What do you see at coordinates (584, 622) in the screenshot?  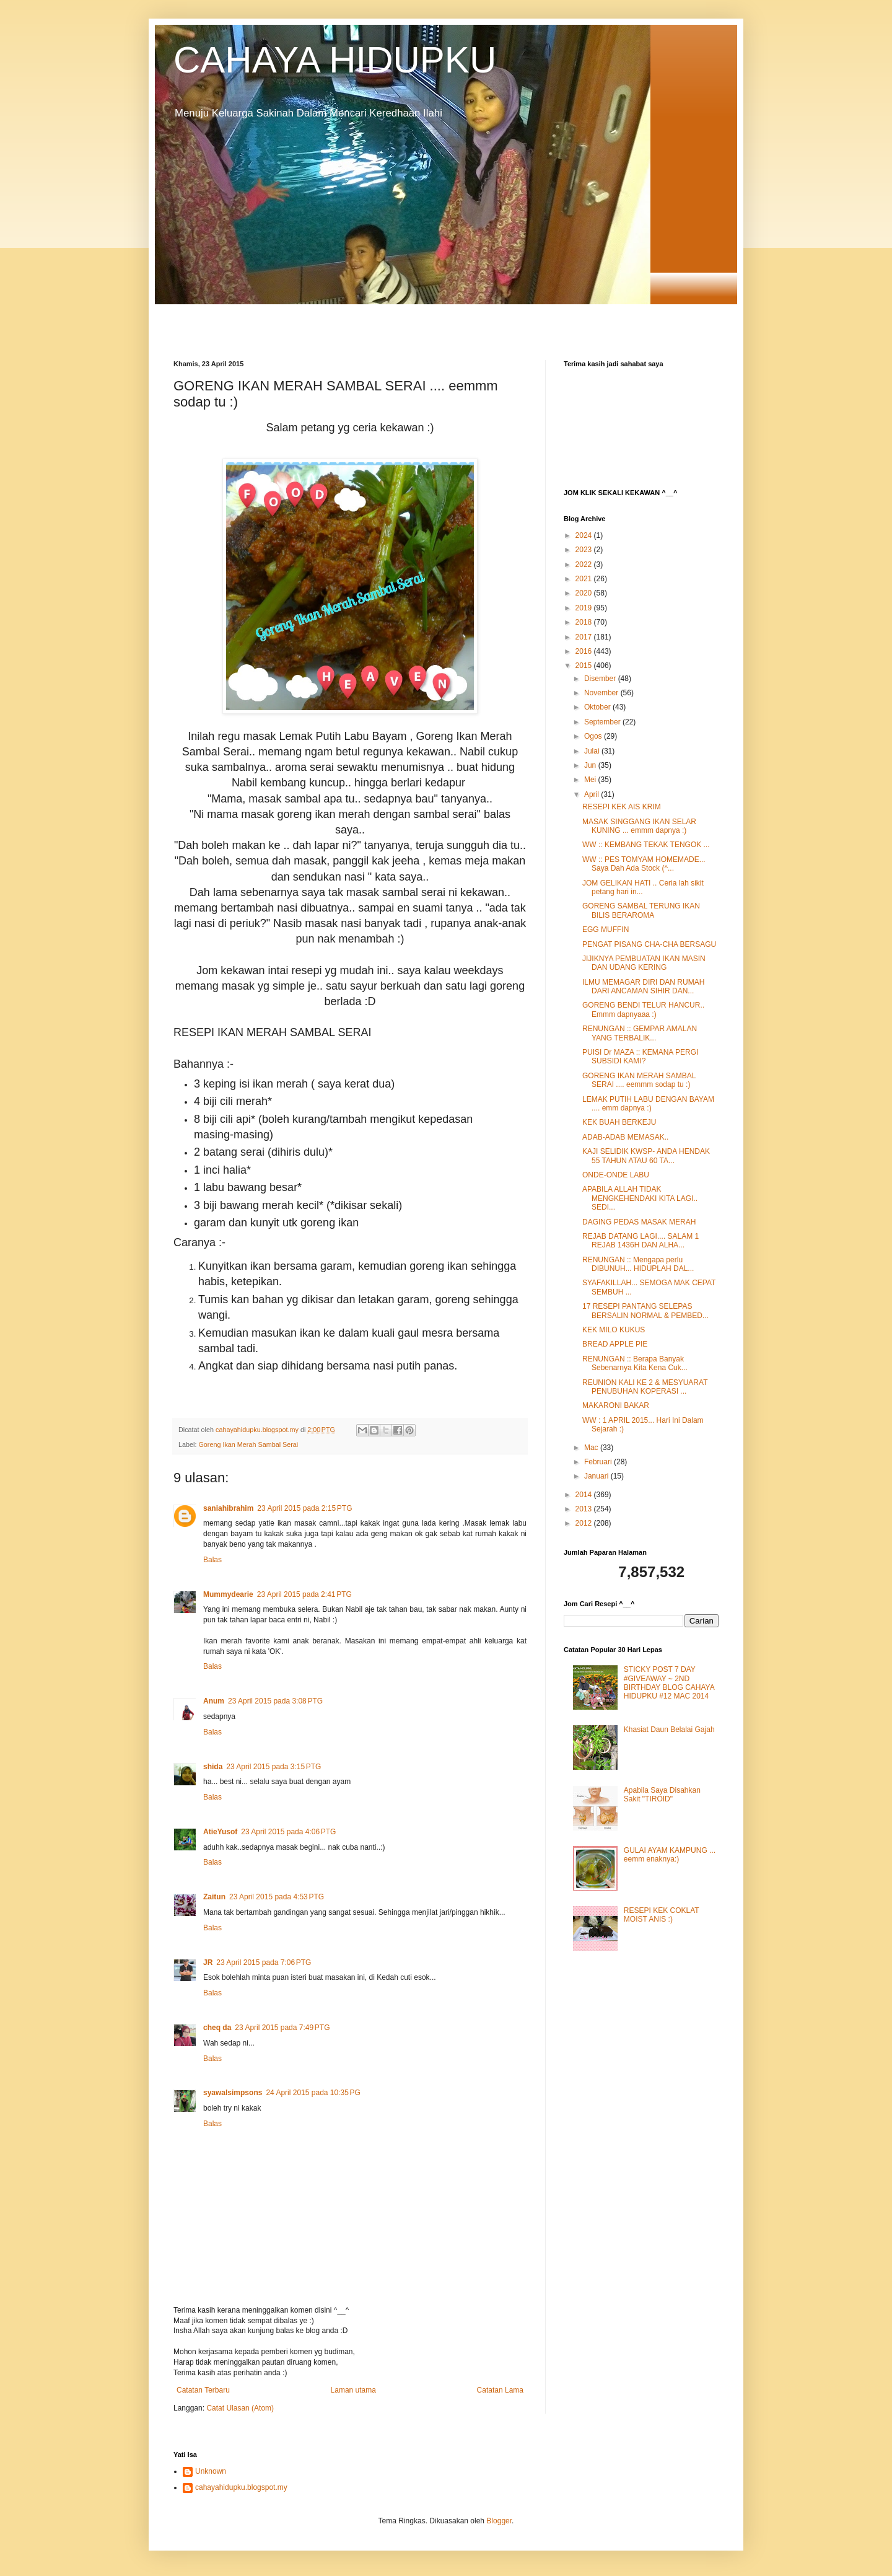 I see `2018` at bounding box center [584, 622].